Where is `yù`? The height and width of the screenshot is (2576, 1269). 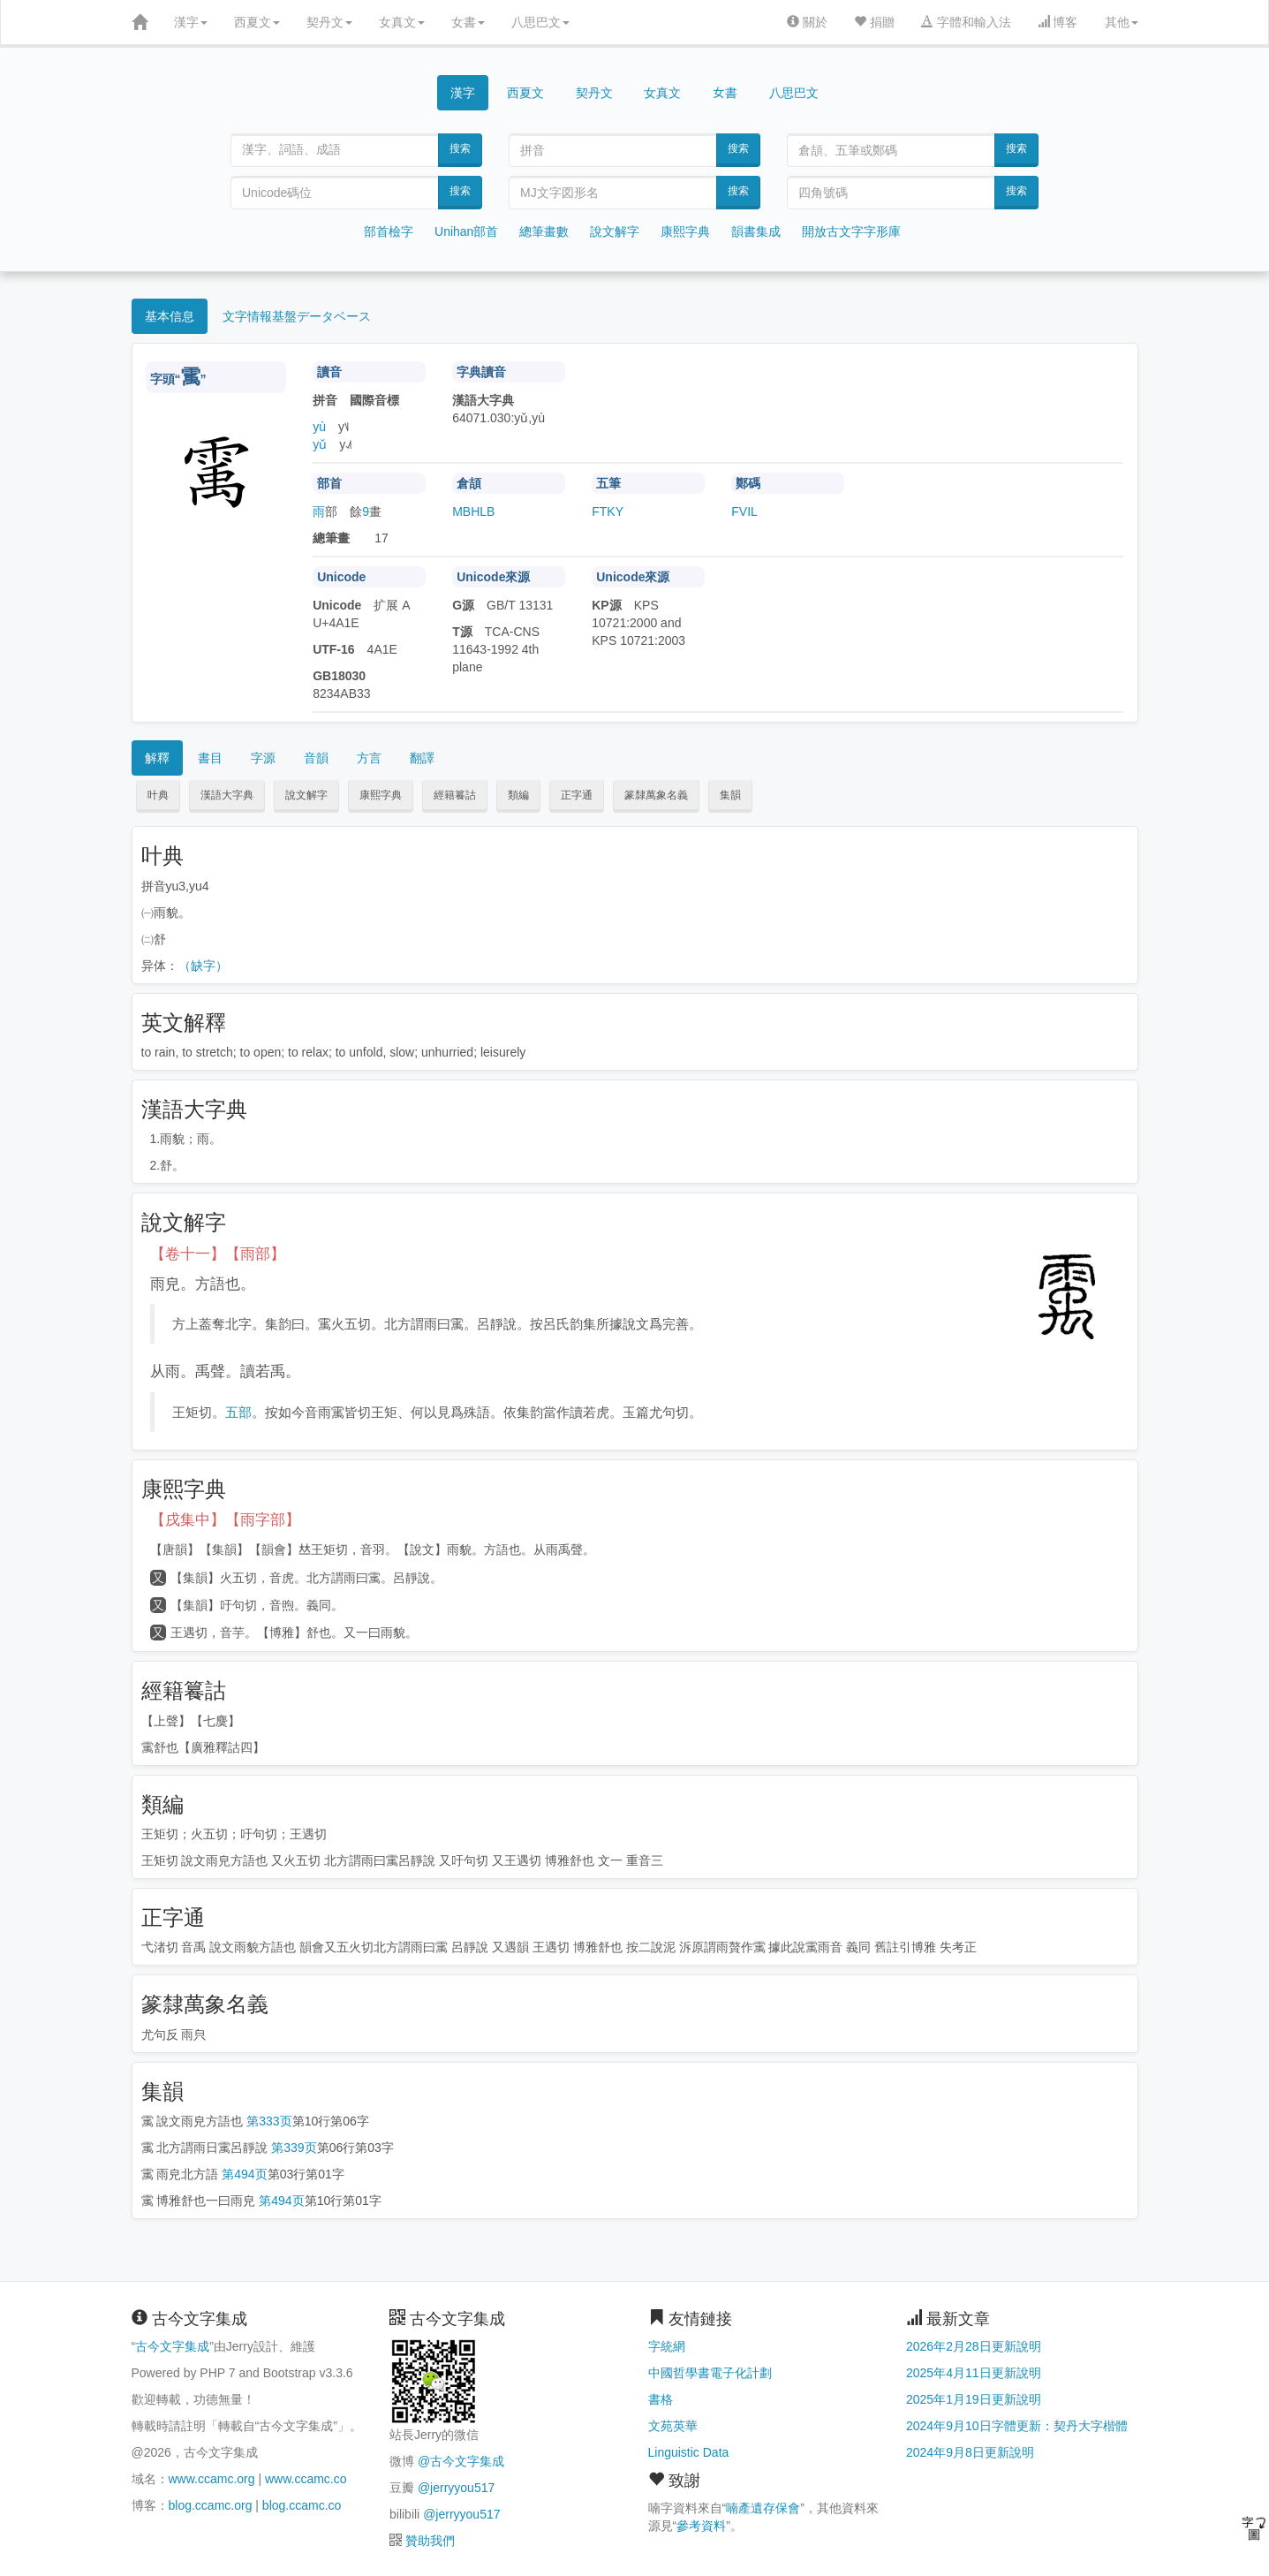
yù is located at coordinates (319, 427).